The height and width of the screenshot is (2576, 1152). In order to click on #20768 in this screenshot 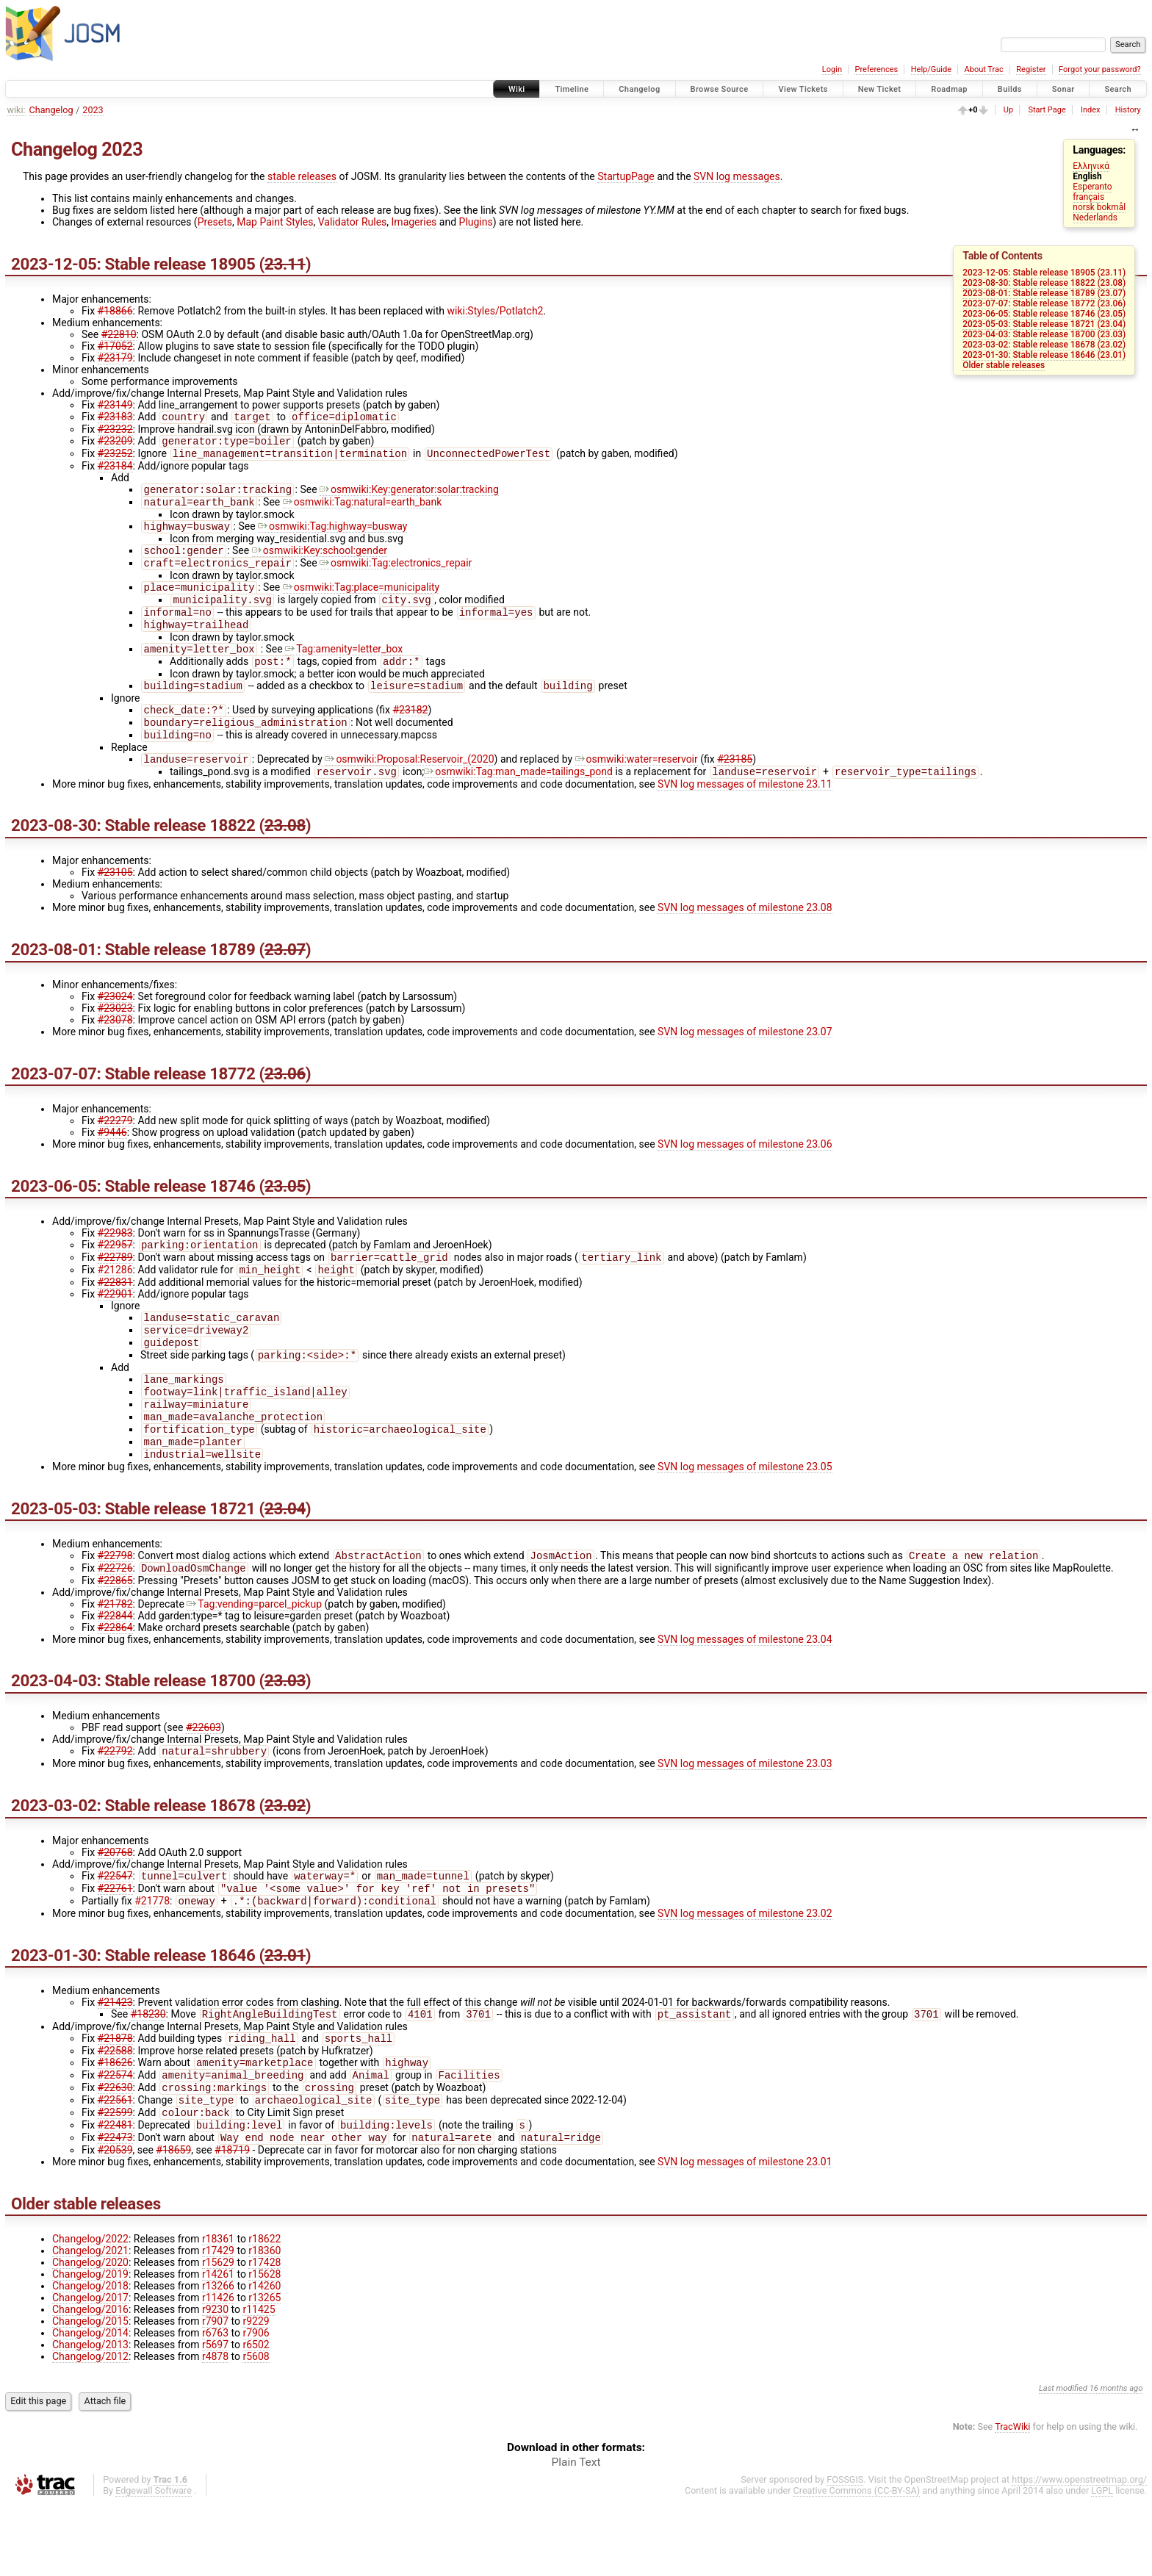, I will do `click(115, 1907)`.